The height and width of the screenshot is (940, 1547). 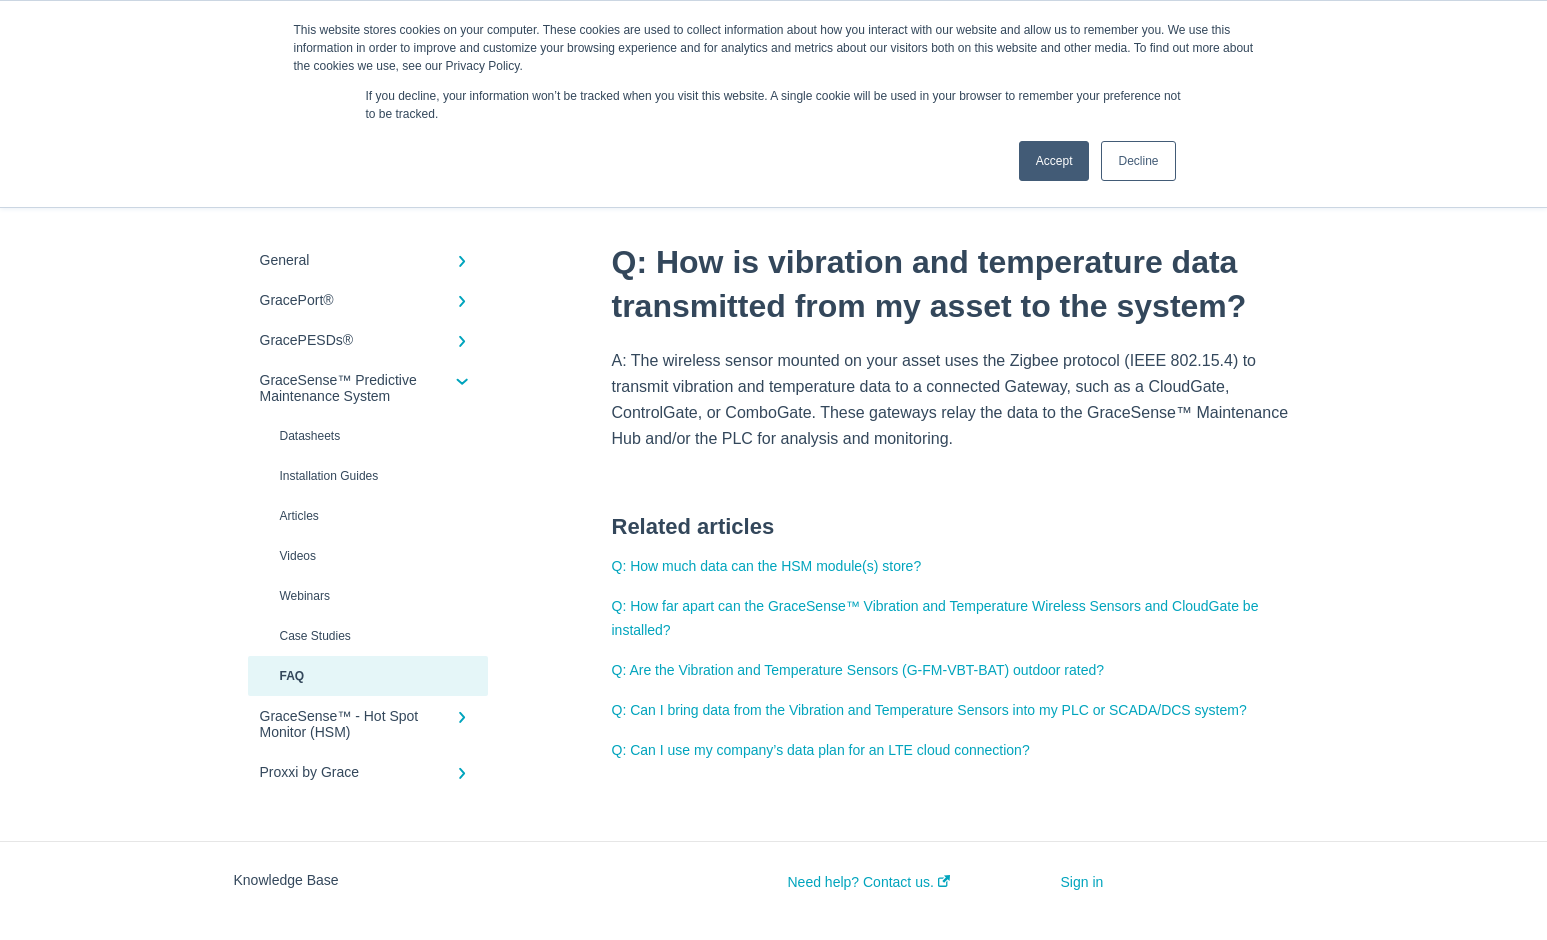 What do you see at coordinates (299, 516) in the screenshot?
I see `Articles` at bounding box center [299, 516].